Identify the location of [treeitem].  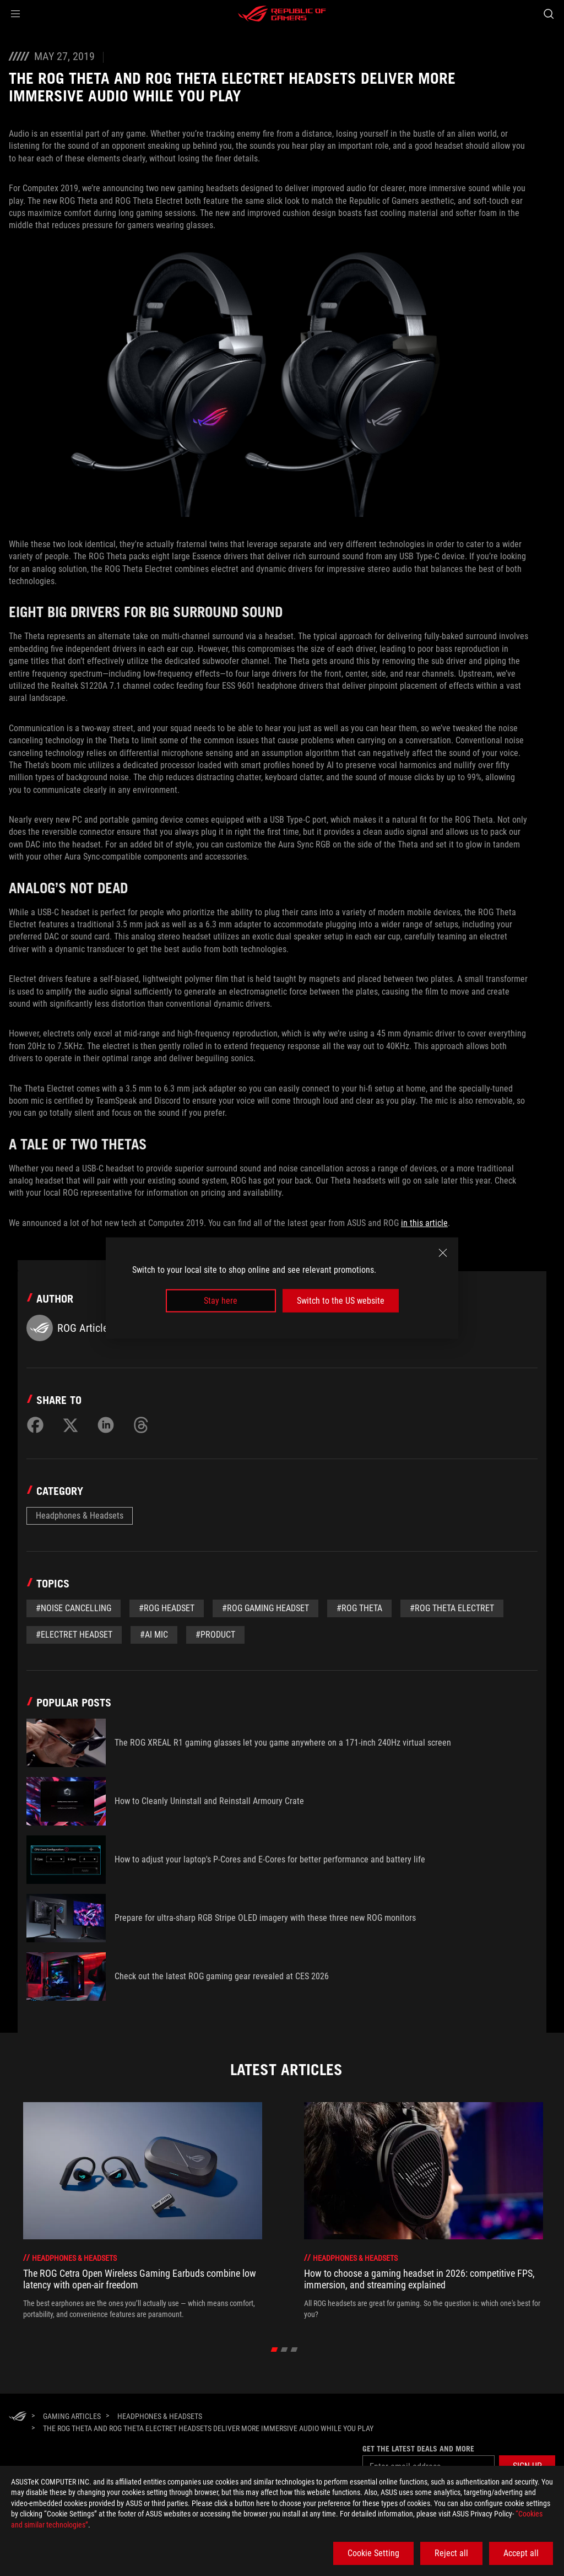
(142, 2210).